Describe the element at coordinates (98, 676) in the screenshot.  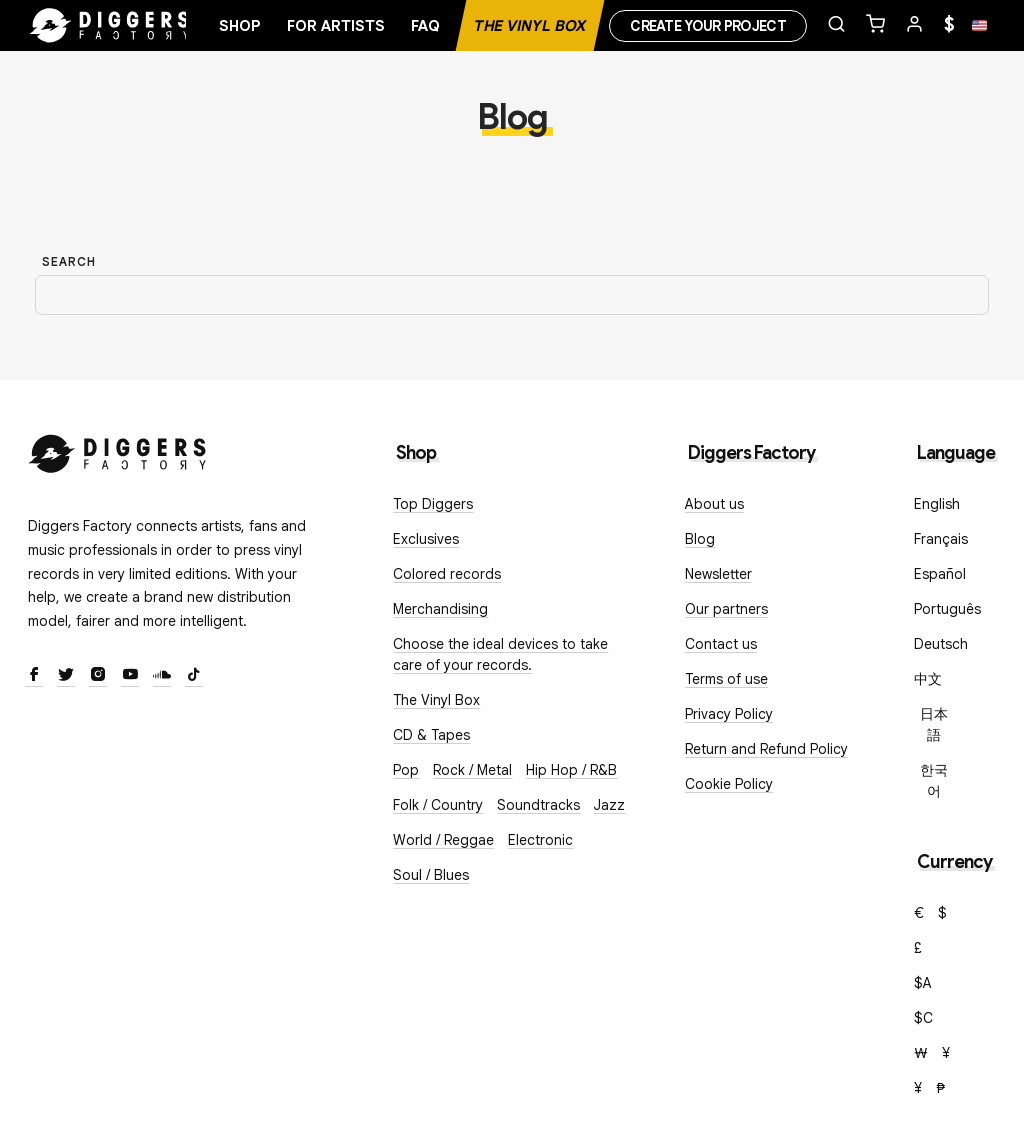
I see `[Instagram]` at that location.